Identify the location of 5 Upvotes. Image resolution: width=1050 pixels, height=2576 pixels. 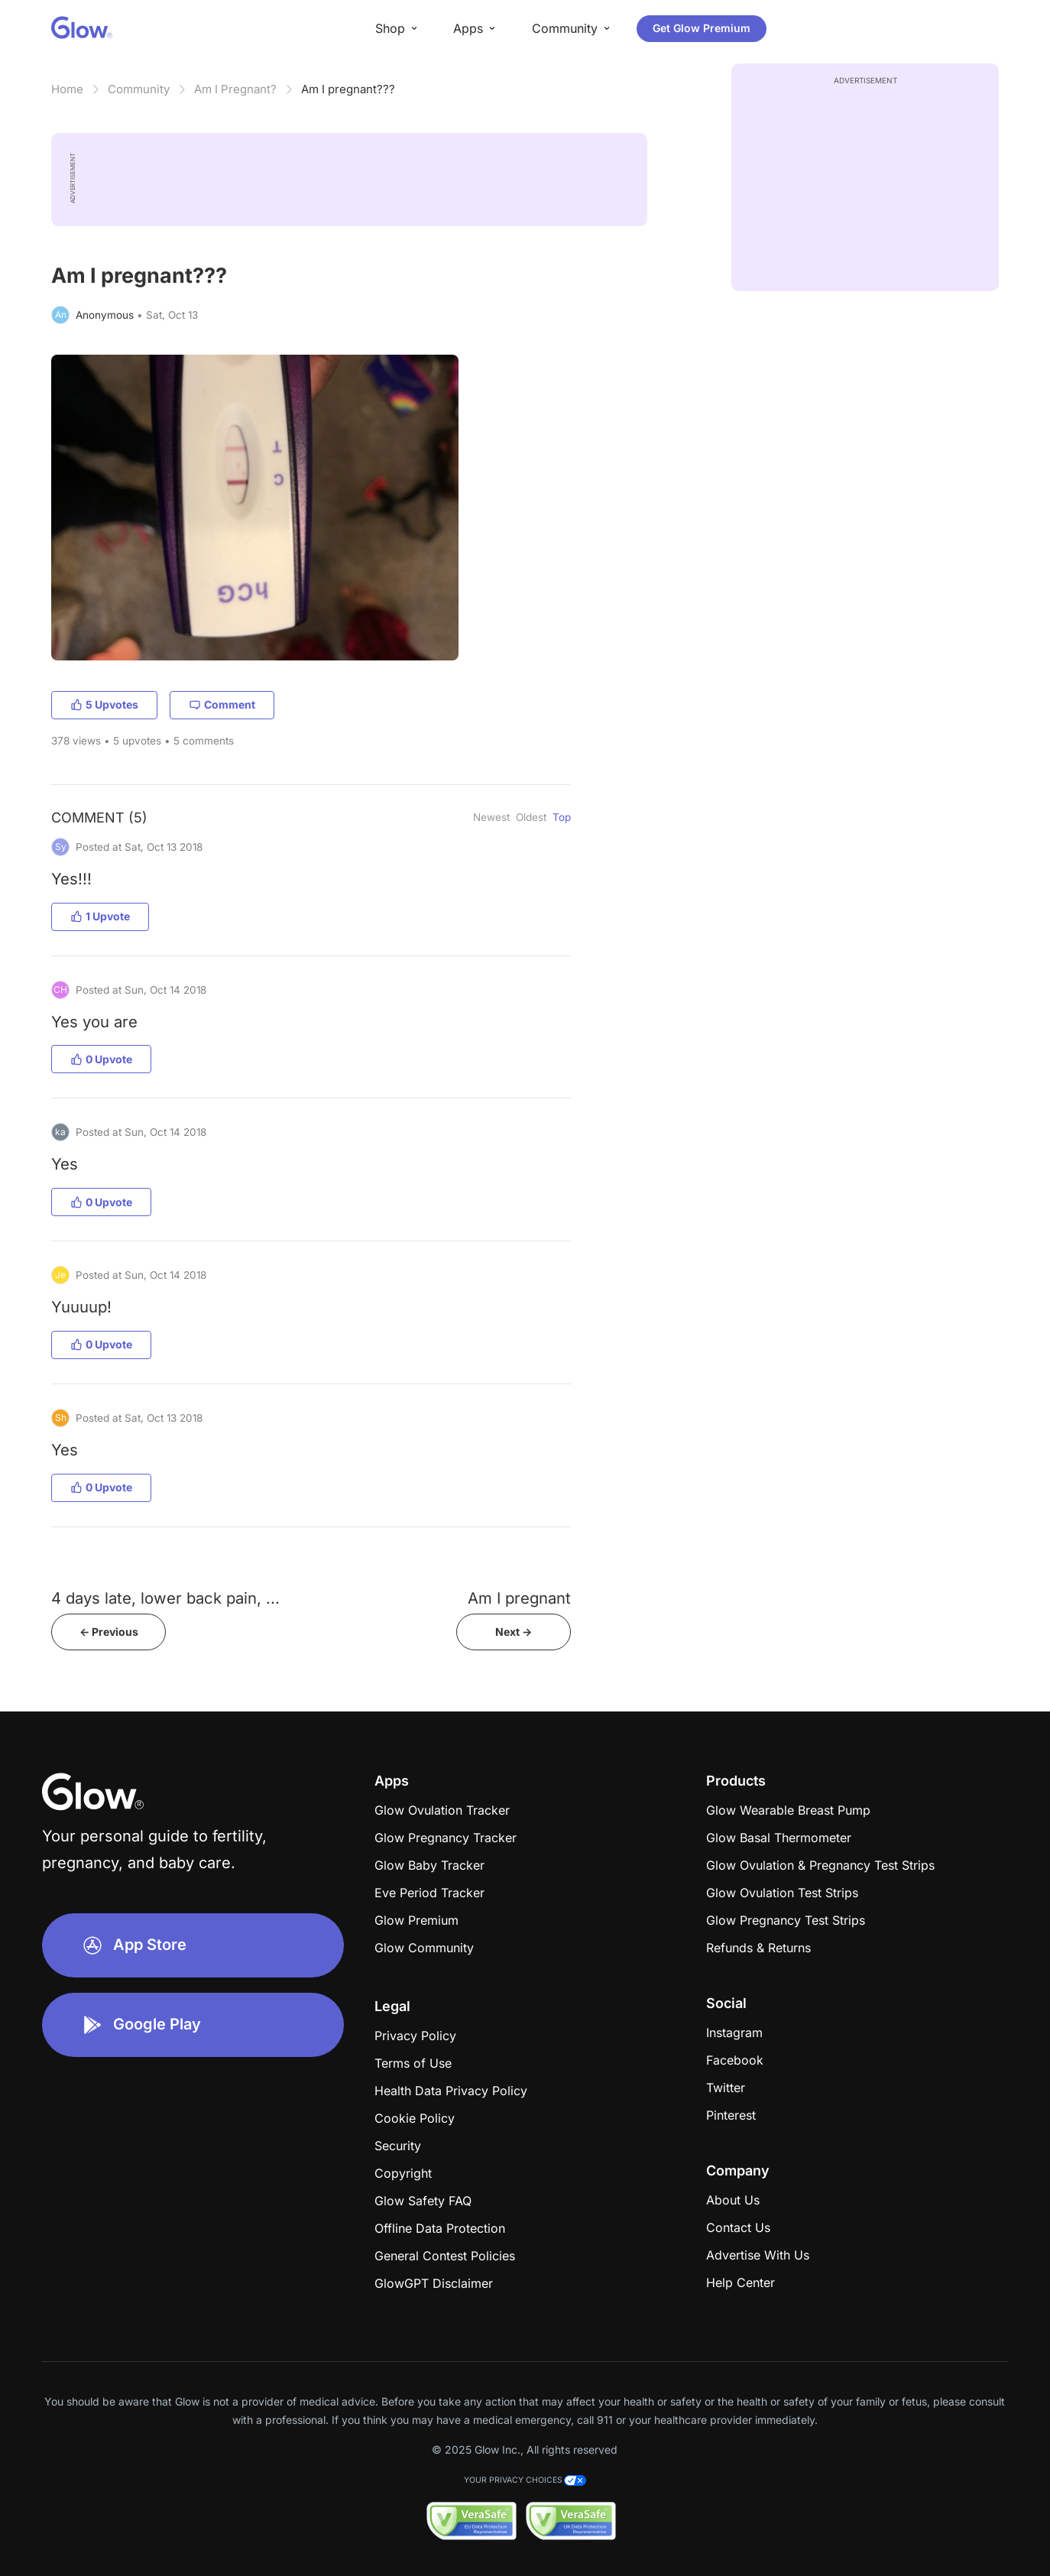
(104, 704).